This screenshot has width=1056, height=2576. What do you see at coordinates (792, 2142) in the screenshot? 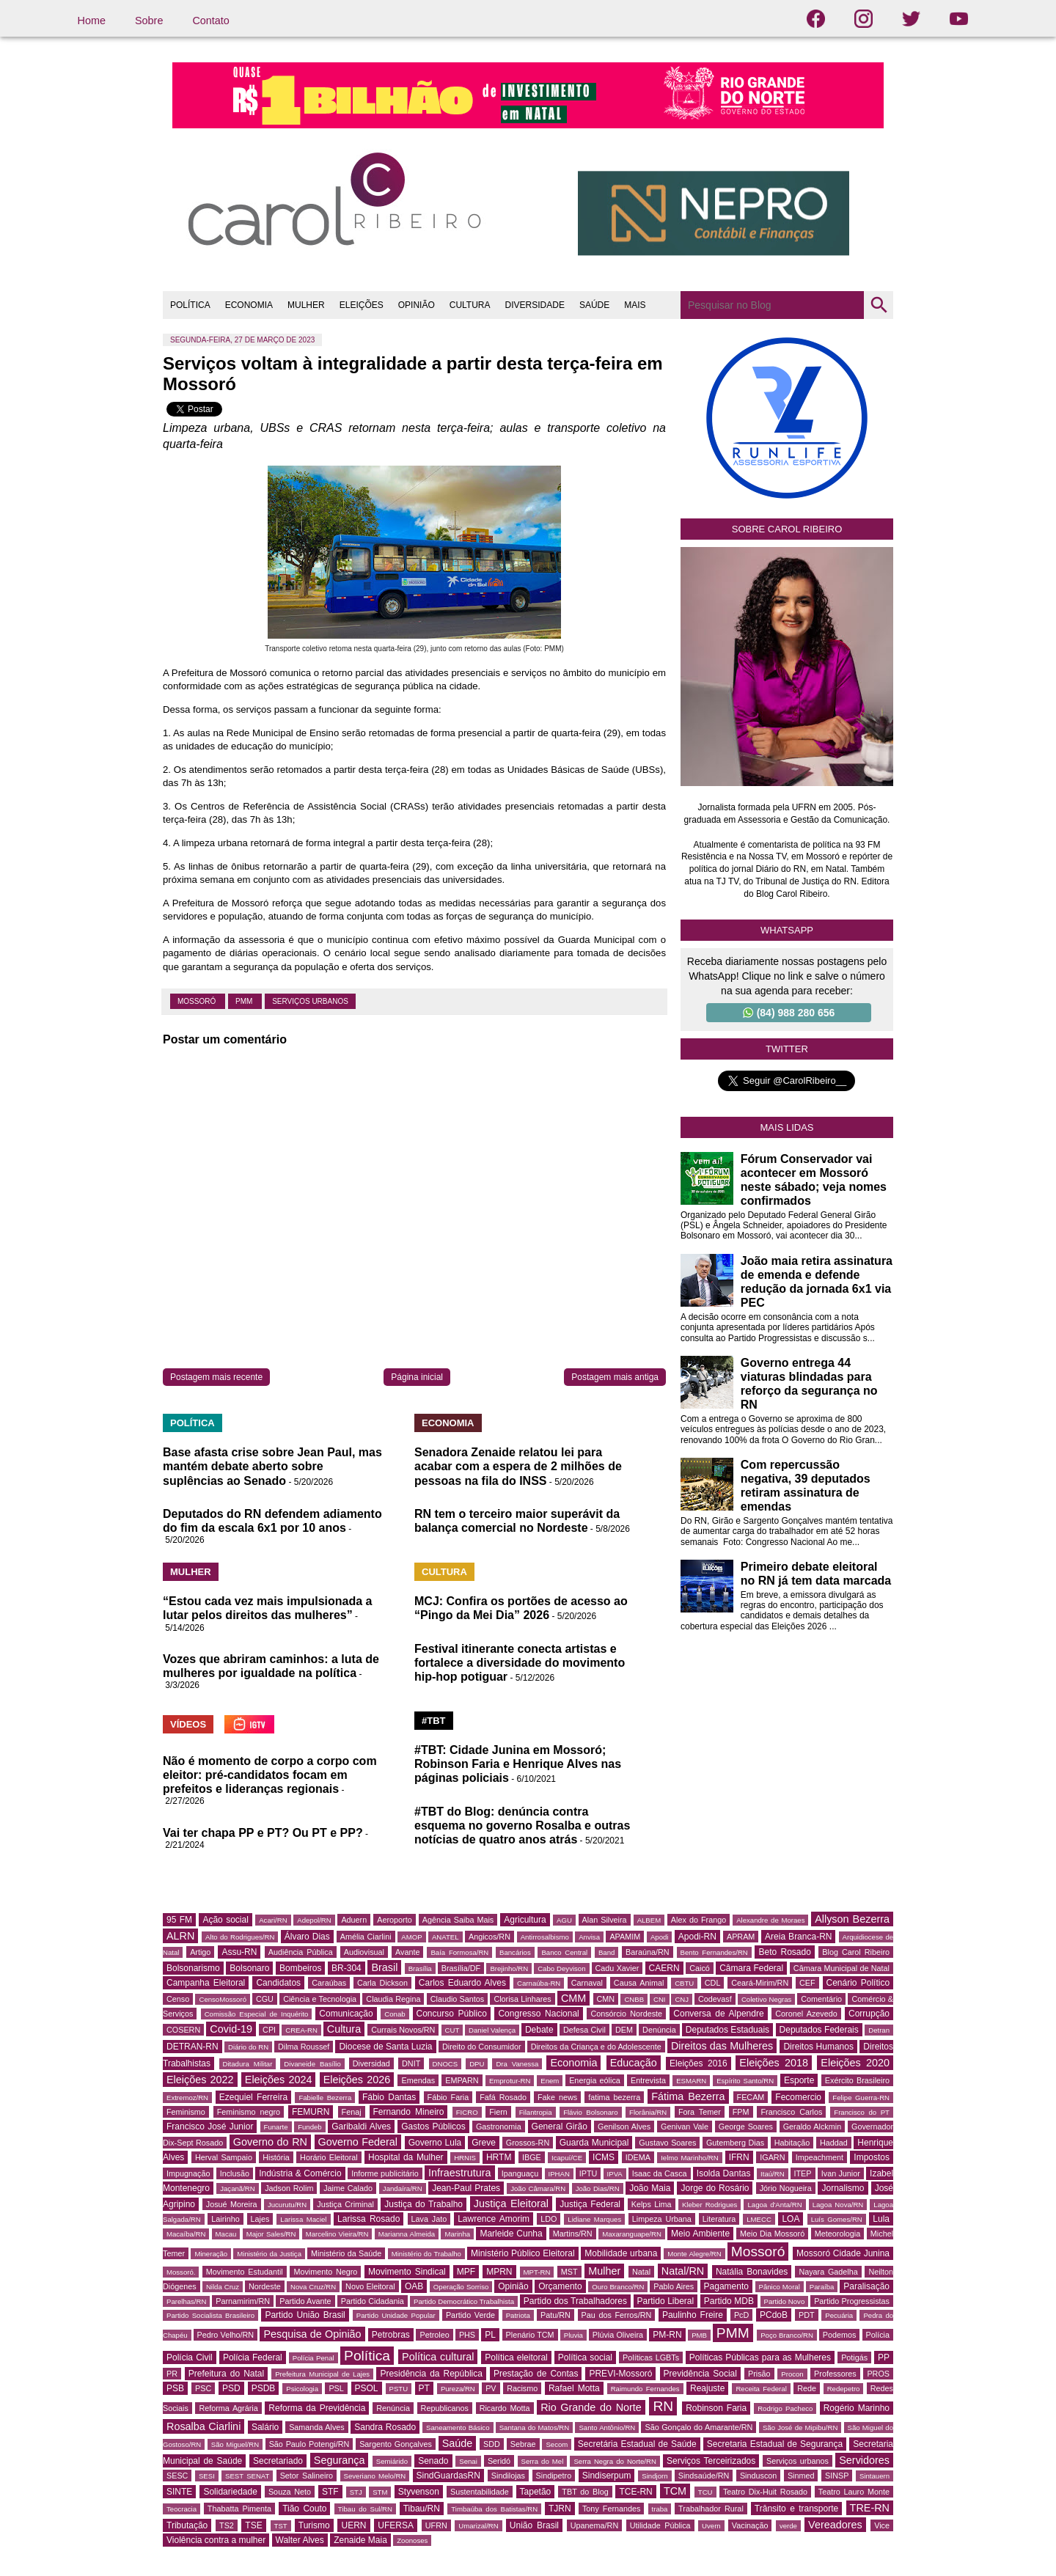
I see `Habitação` at bounding box center [792, 2142].